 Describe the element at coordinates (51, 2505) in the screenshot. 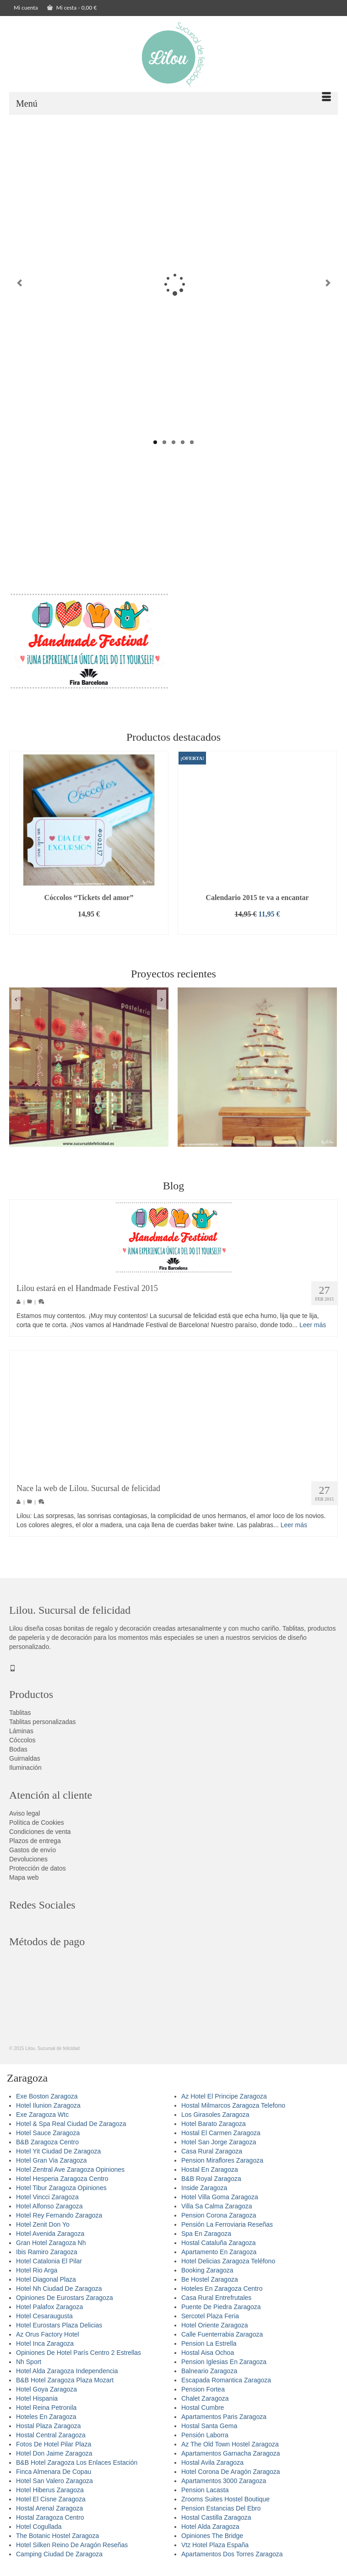

I see `Hotel El Cisne Zaragoza` at that location.